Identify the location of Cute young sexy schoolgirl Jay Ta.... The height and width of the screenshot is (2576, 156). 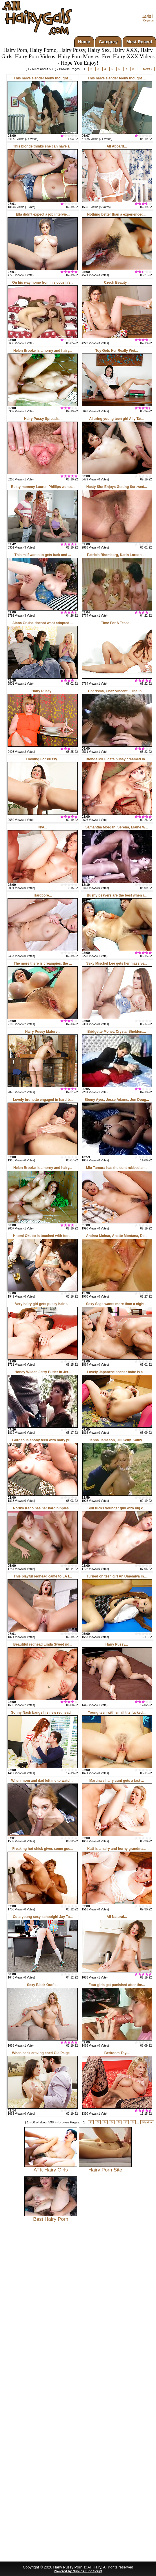
(43, 1917).